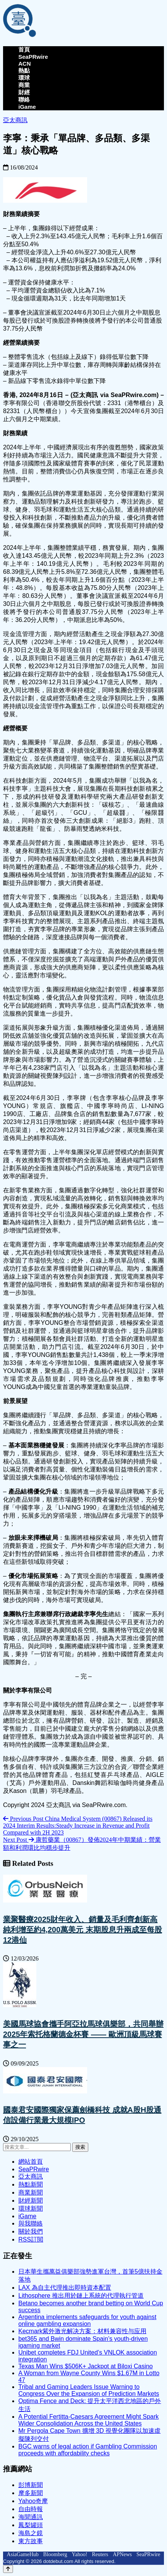  Describe the element at coordinates (30, 2517) in the screenshot. I see `海聞通訊` at that location.